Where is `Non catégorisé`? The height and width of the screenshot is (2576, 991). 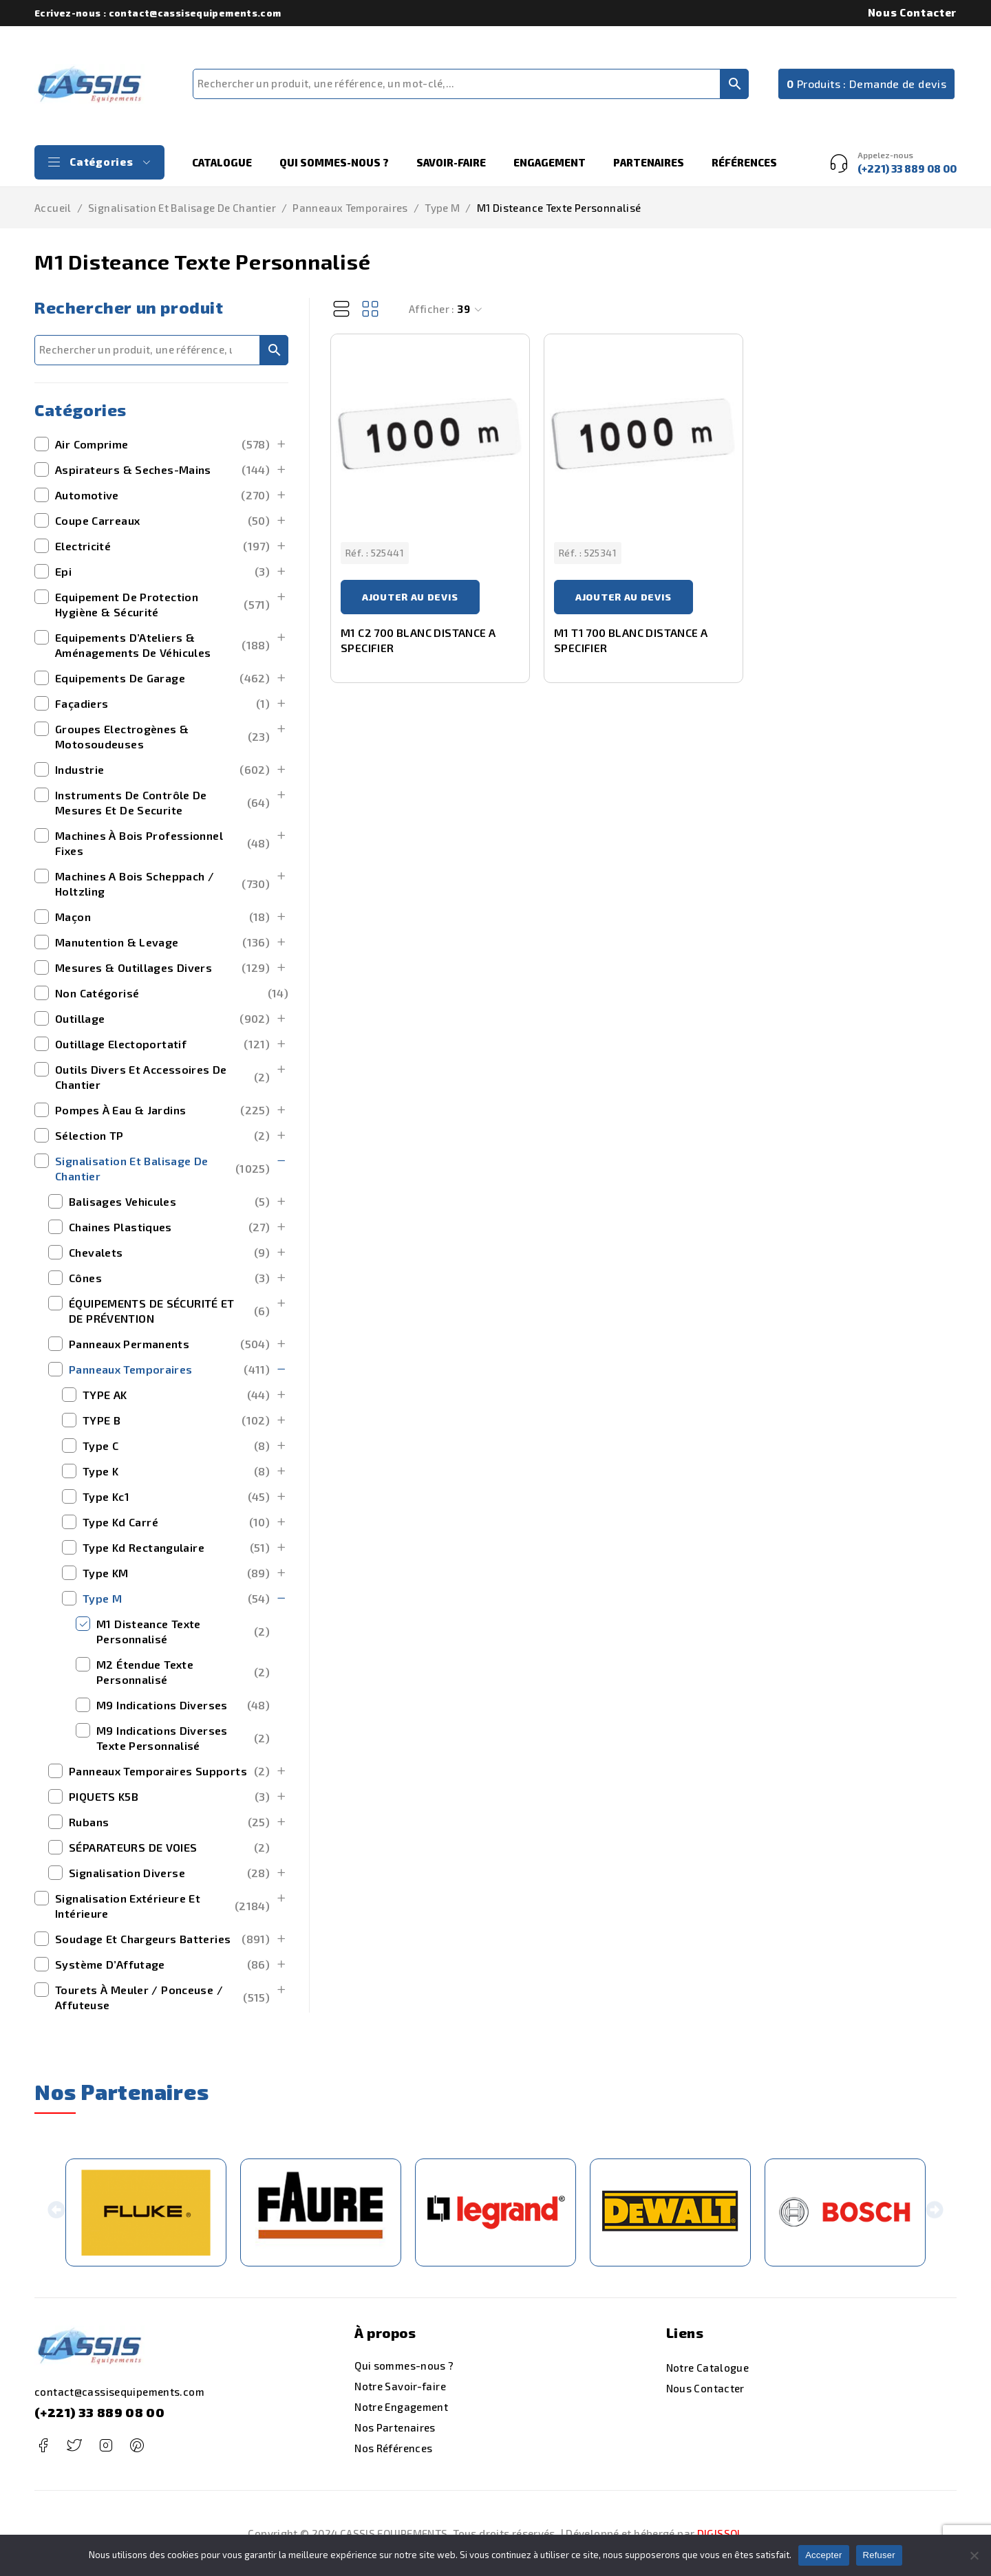 Non catégorisé is located at coordinates (171, 993).